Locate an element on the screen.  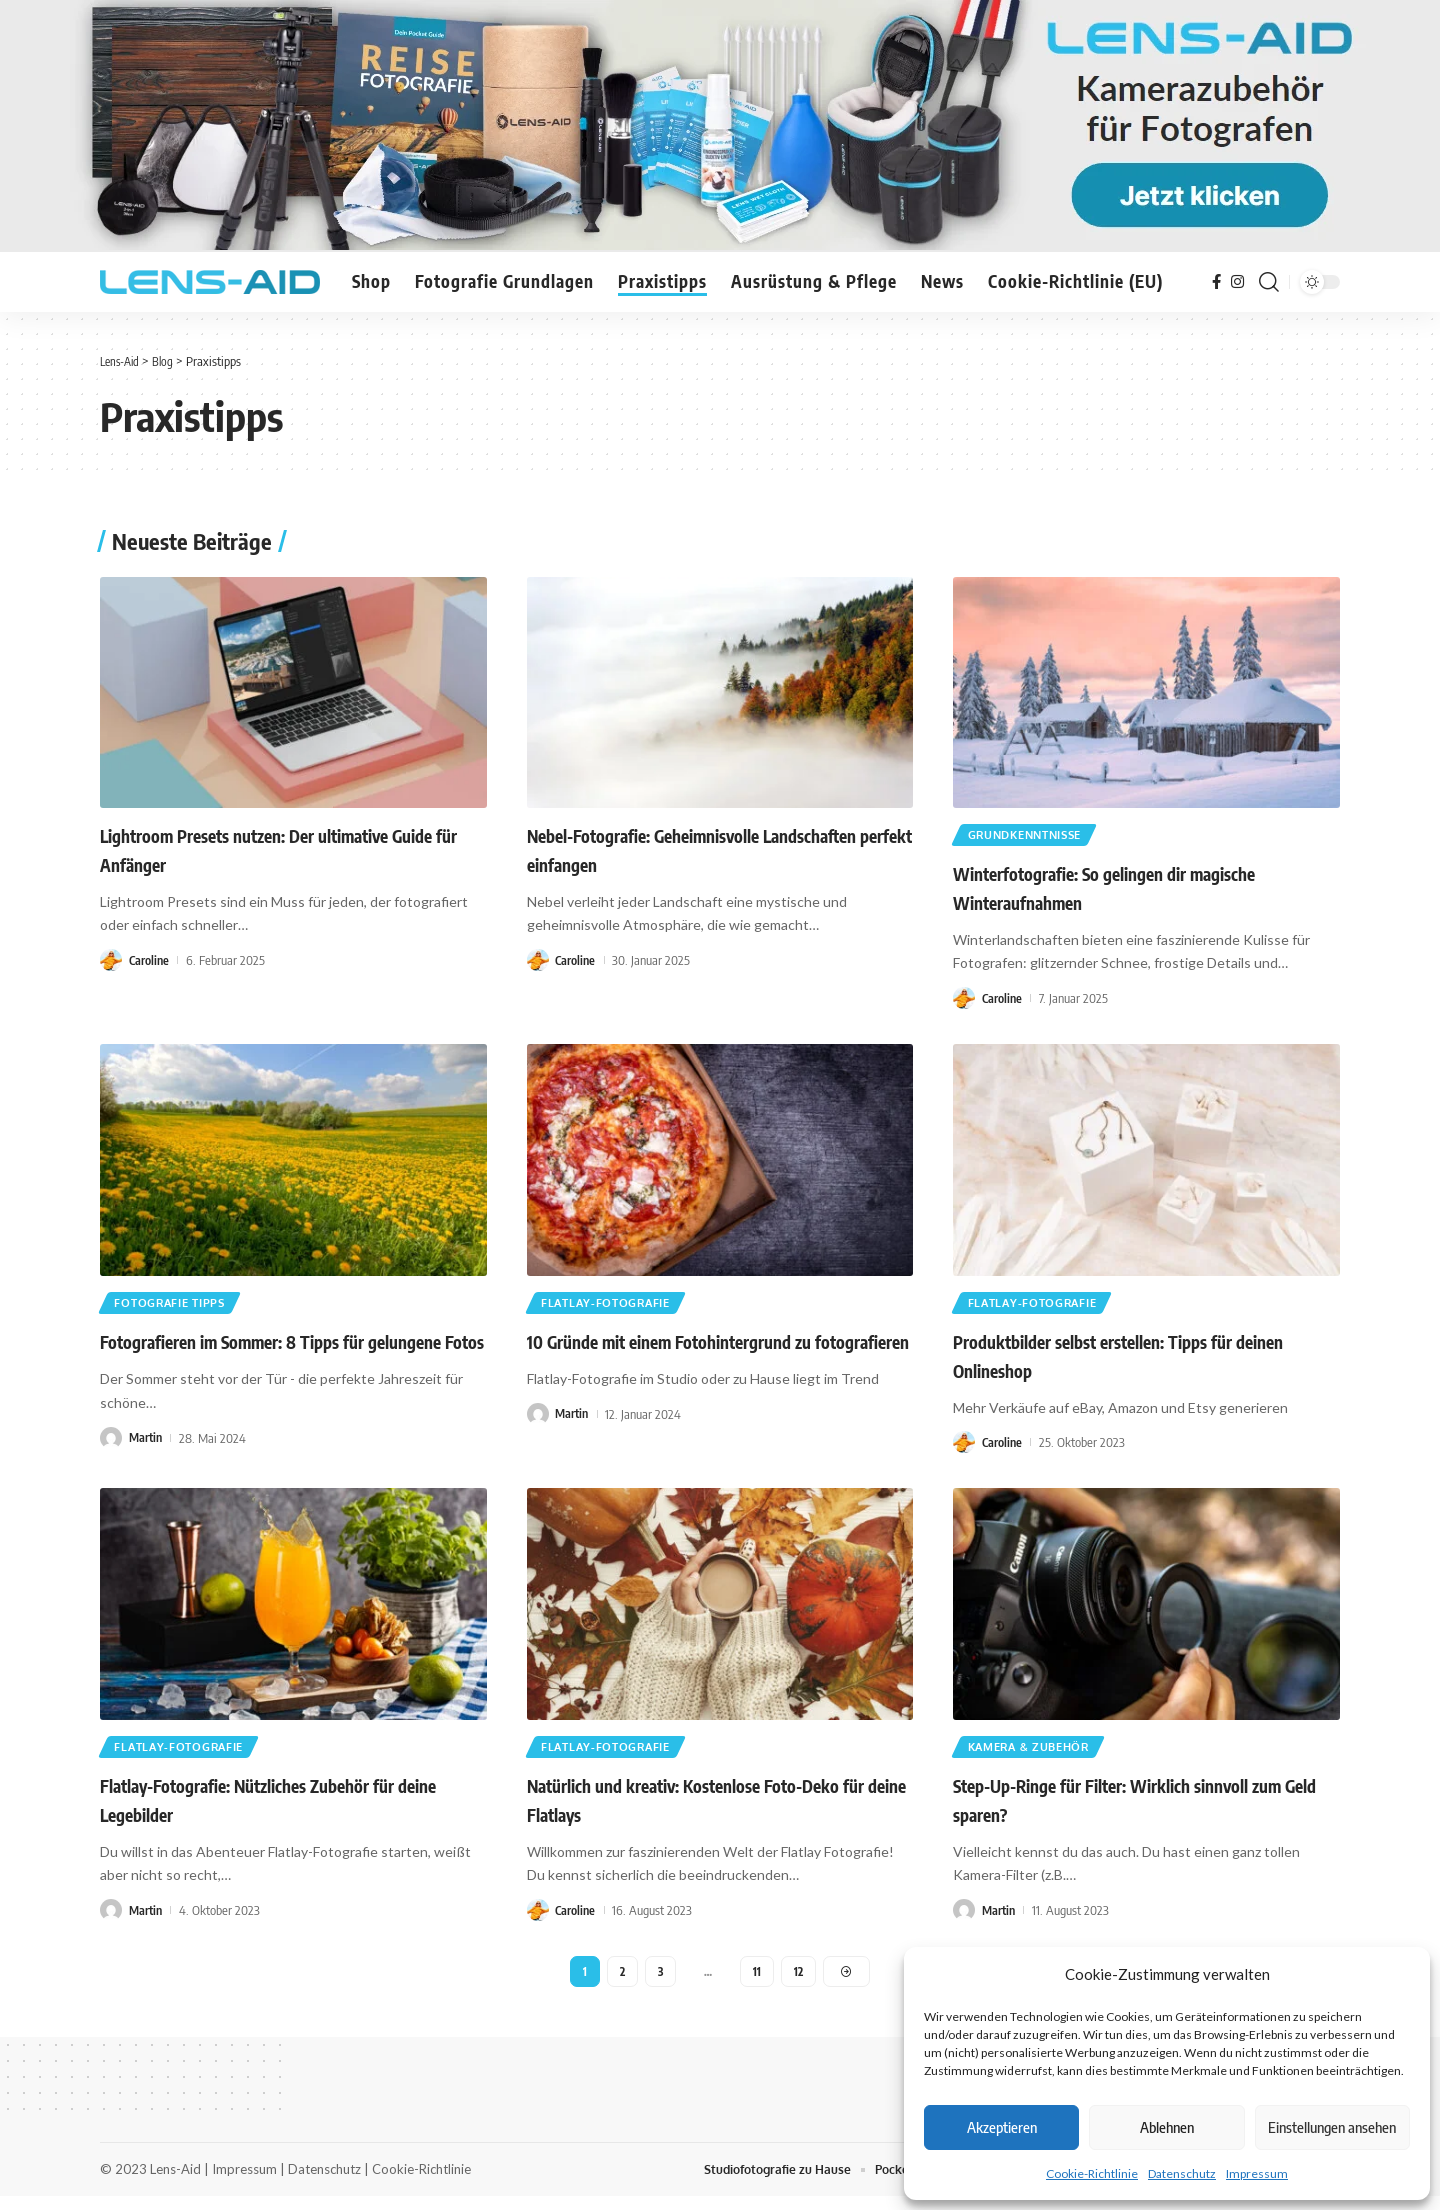
[button] is located at coordinates (1269, 282).